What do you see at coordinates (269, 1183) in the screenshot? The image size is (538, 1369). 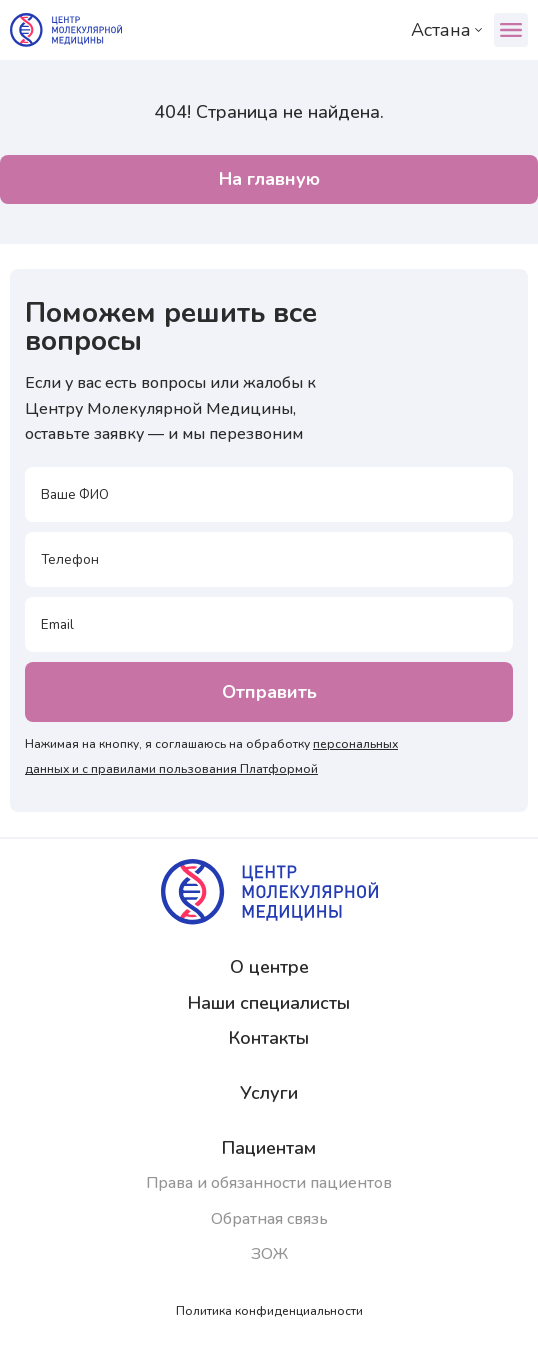 I see `Права и обязанности пациентов` at bounding box center [269, 1183].